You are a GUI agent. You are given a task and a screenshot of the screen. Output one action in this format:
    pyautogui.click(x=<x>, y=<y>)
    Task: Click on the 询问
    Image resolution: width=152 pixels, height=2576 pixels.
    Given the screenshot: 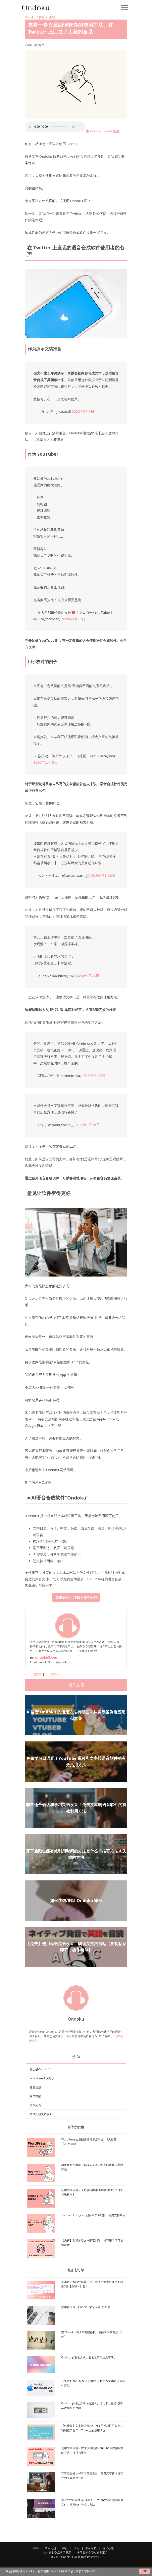 What is the action you would take?
    pyautogui.click(x=76, y=2548)
    